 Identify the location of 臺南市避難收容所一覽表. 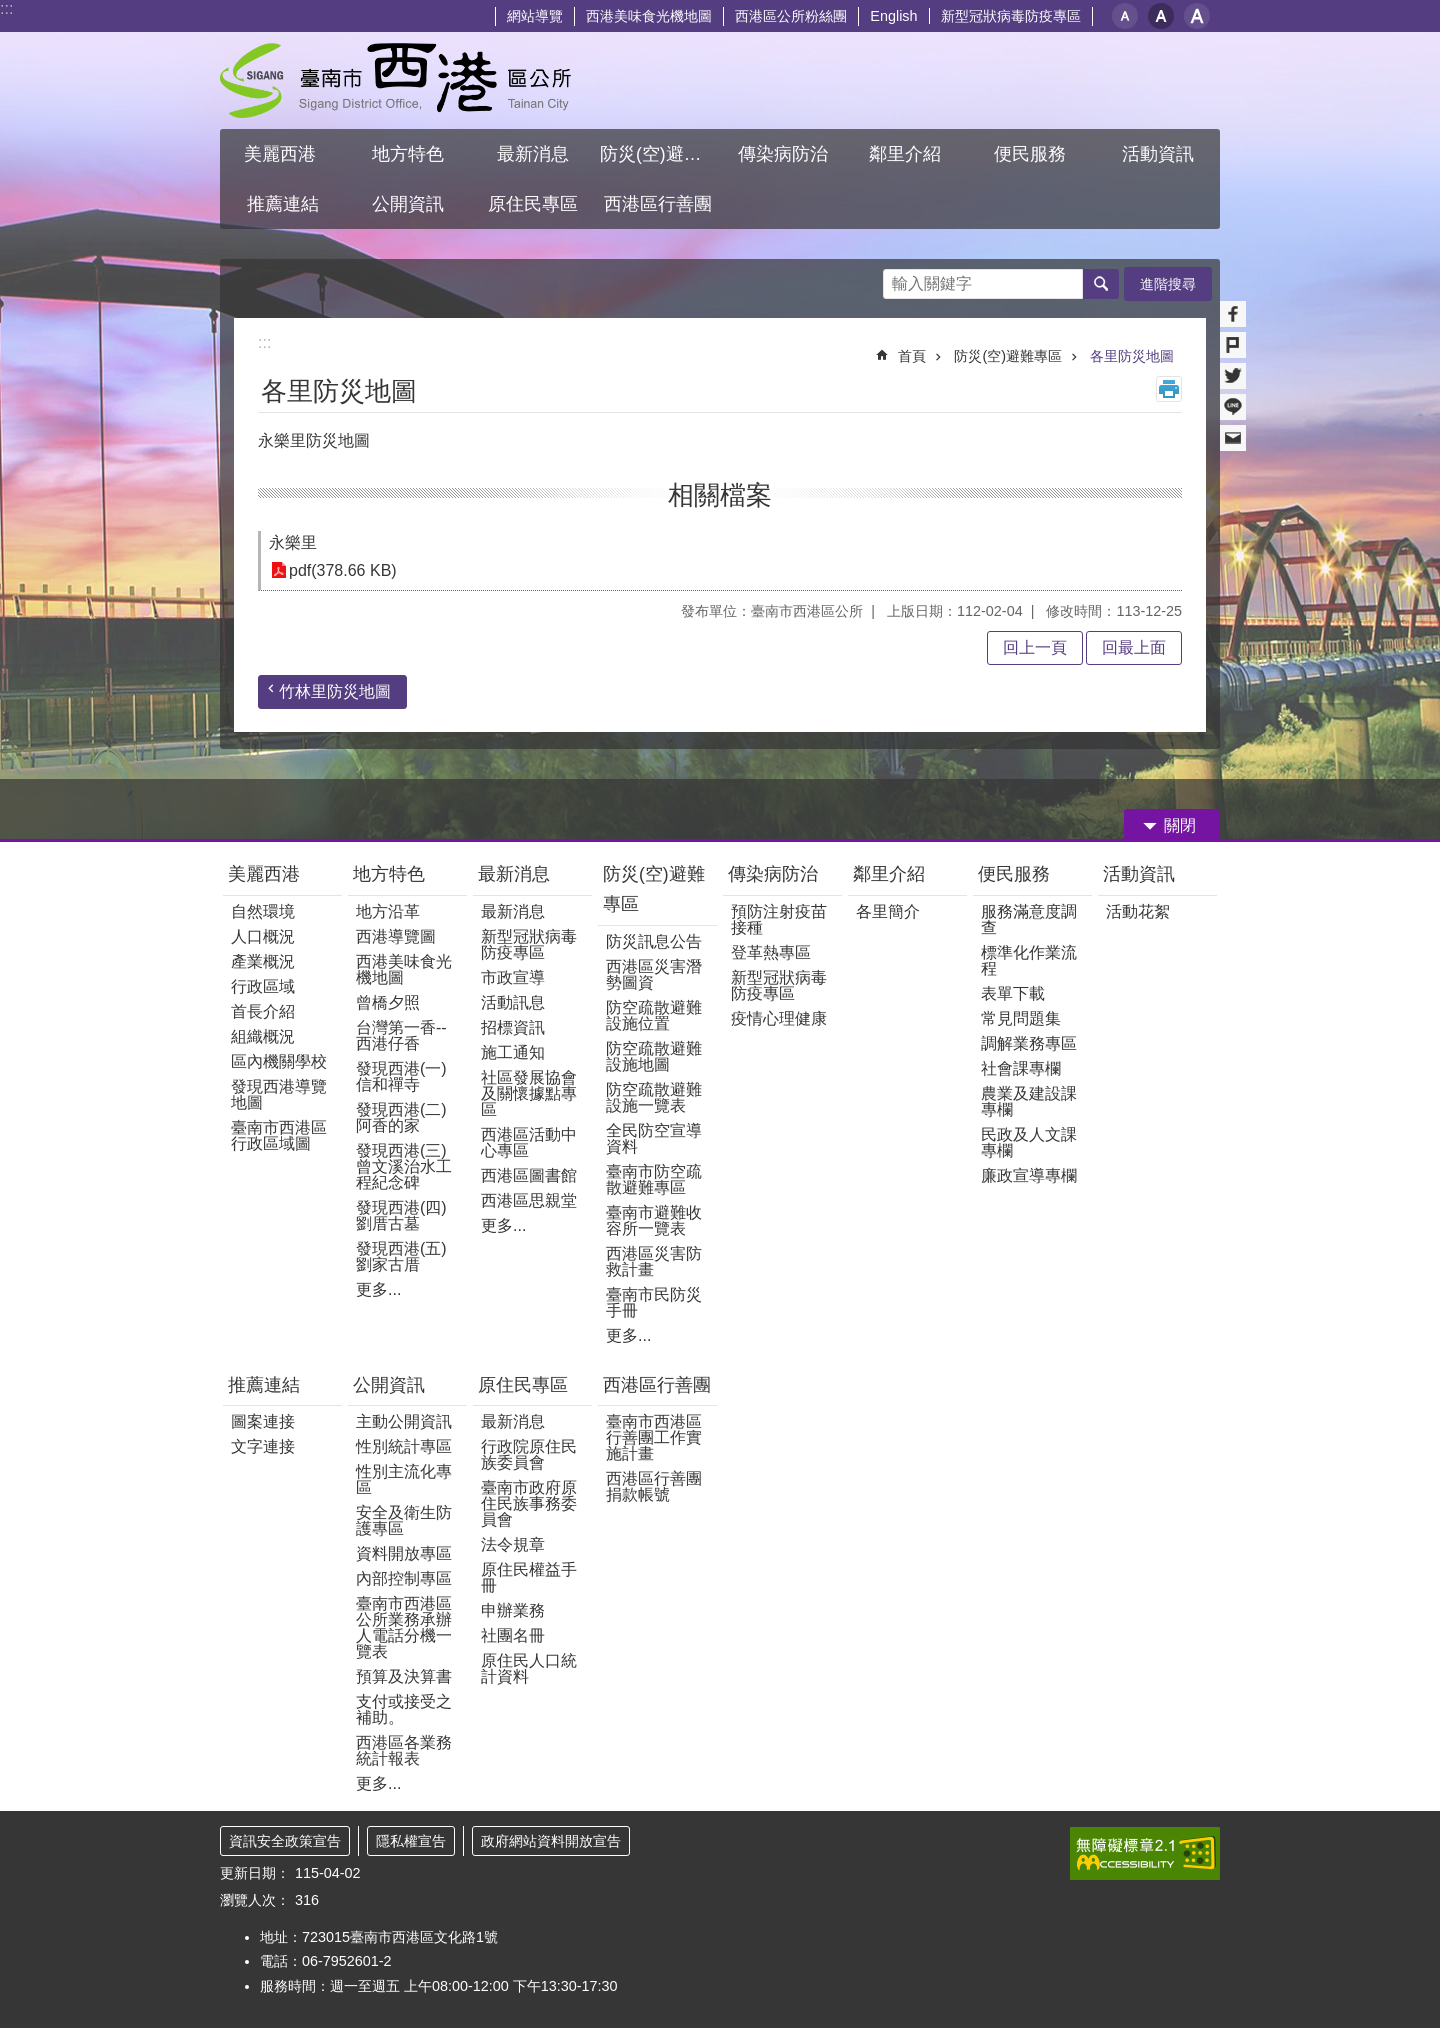
(654, 1220).